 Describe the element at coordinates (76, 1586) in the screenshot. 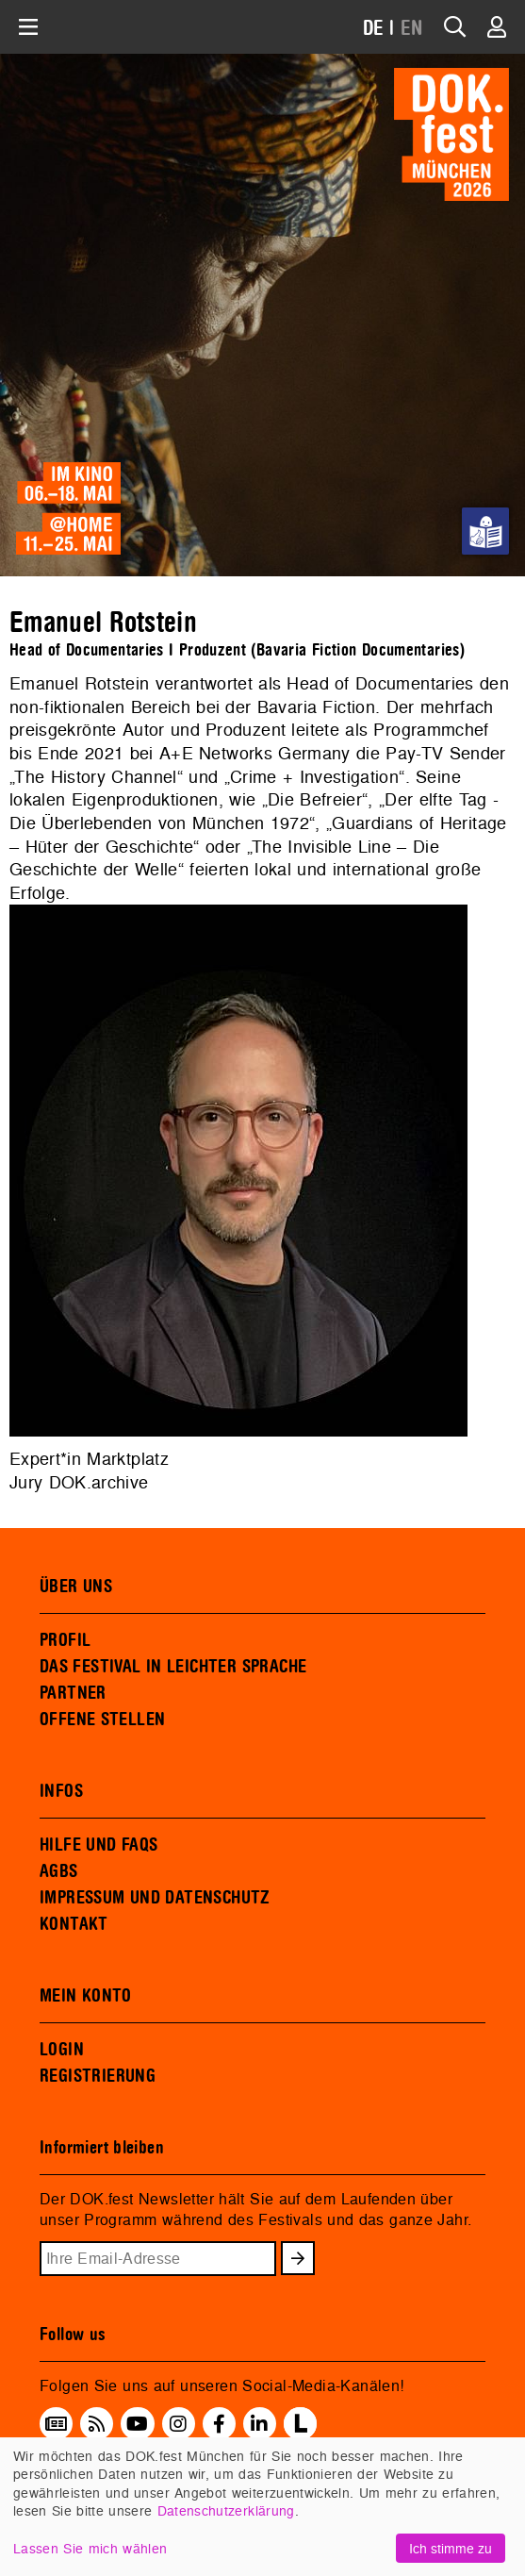

I see `ÜBER UNS` at that location.